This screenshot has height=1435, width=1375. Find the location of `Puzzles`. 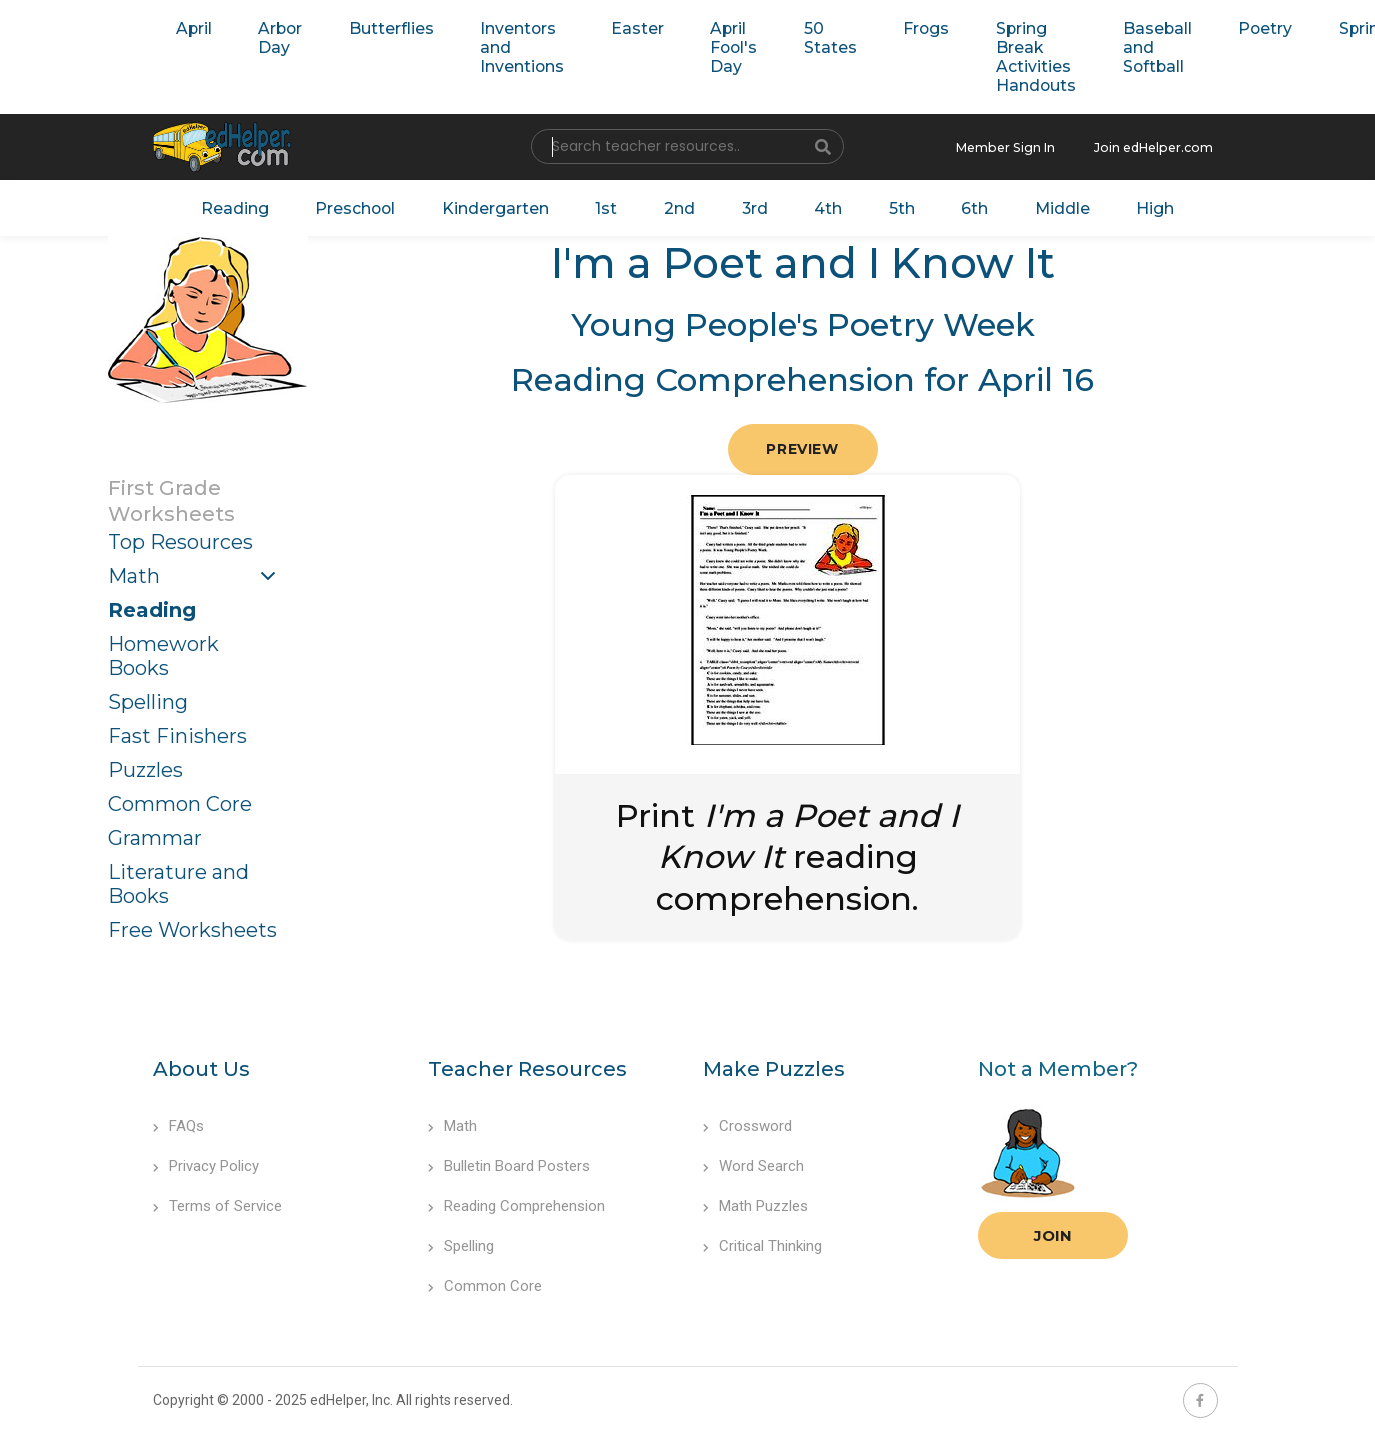

Puzzles is located at coordinates (145, 767).